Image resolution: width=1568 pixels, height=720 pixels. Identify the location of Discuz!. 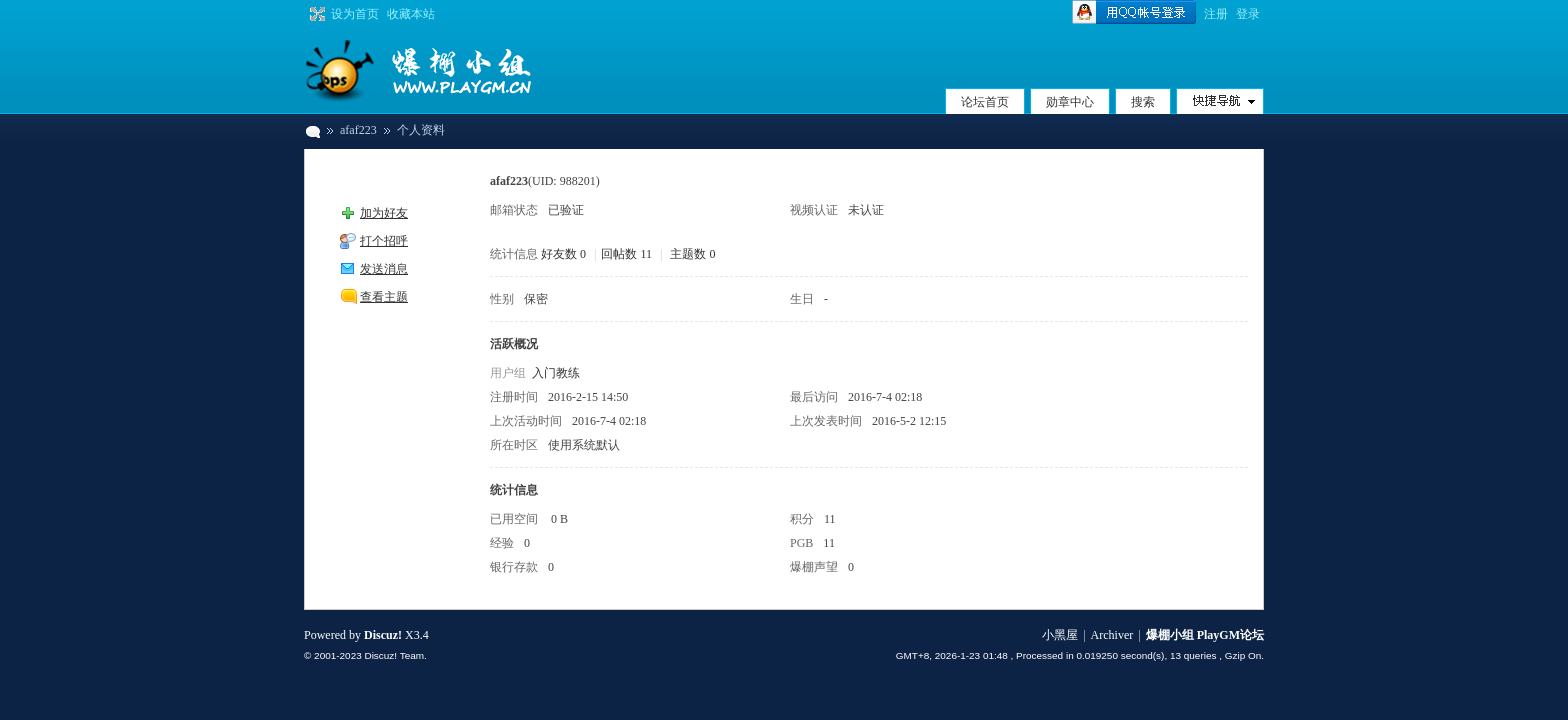
(383, 635).